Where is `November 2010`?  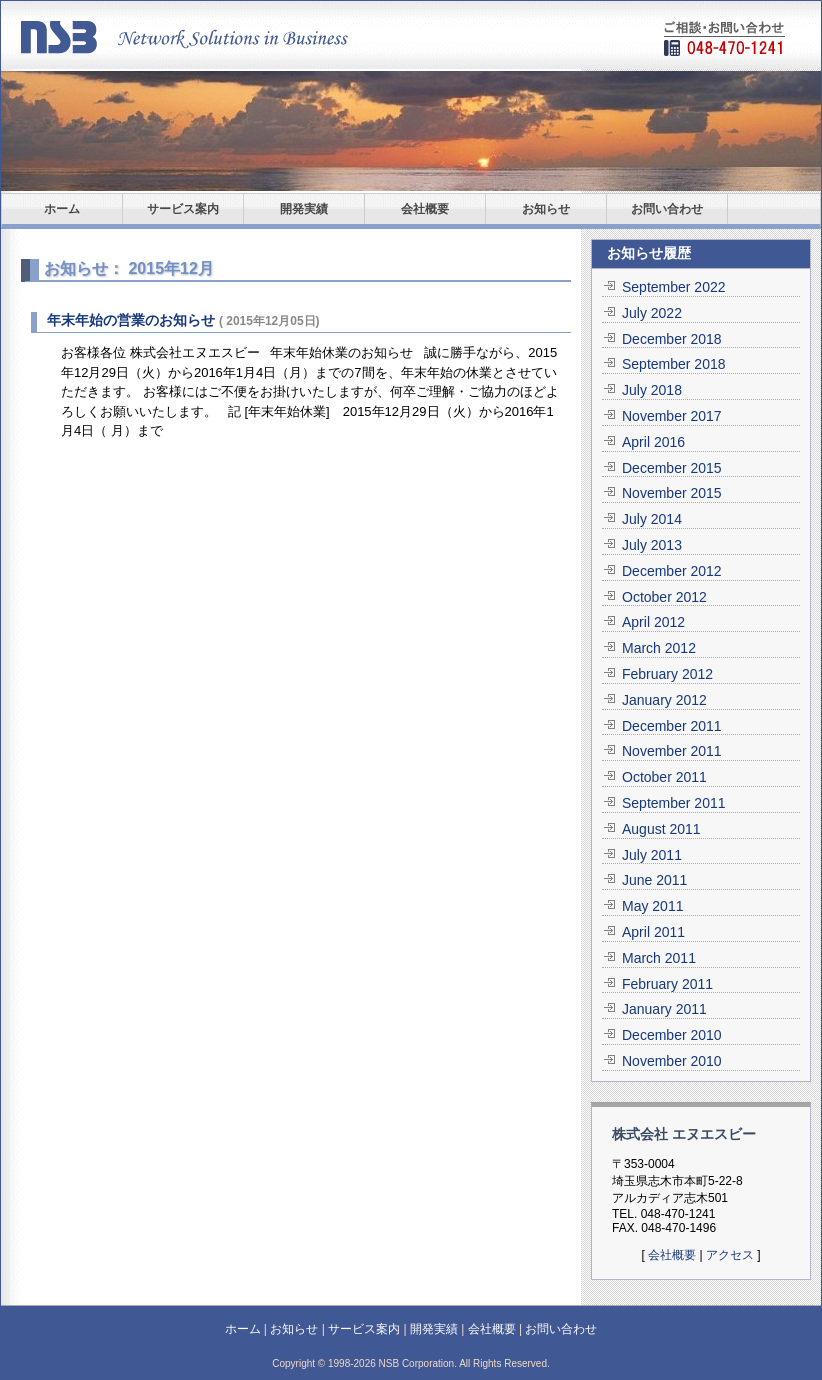
November 2010 is located at coordinates (672, 1061).